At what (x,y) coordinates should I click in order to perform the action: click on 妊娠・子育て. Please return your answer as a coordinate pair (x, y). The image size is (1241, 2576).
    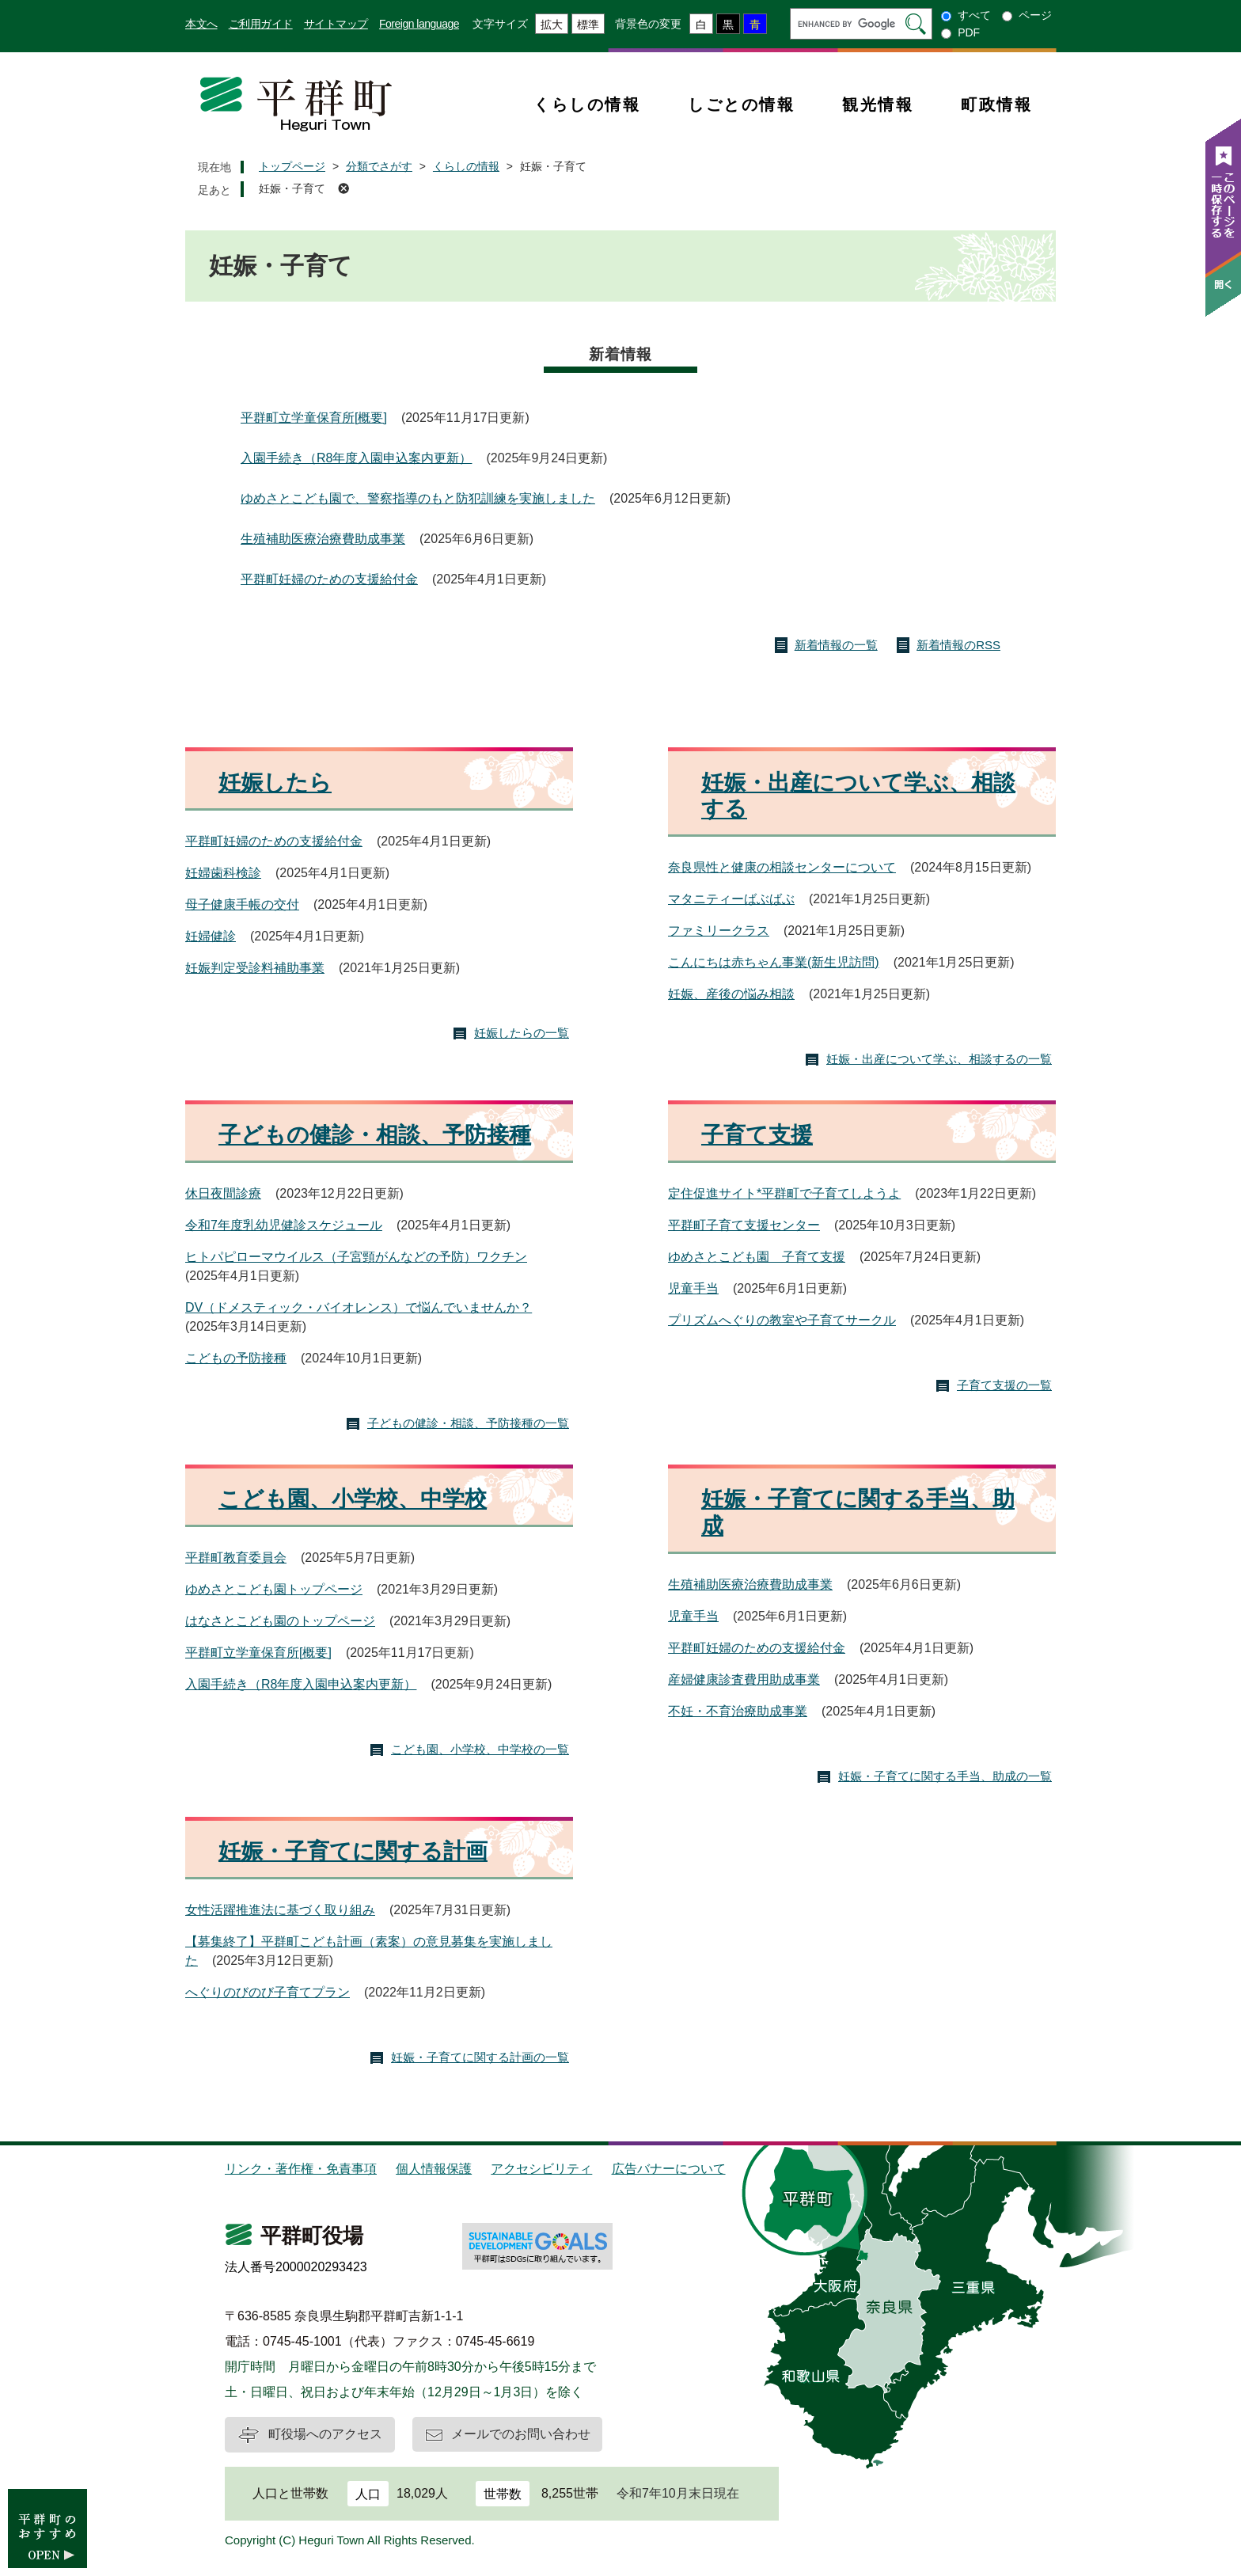
    Looking at the image, I should click on (292, 188).